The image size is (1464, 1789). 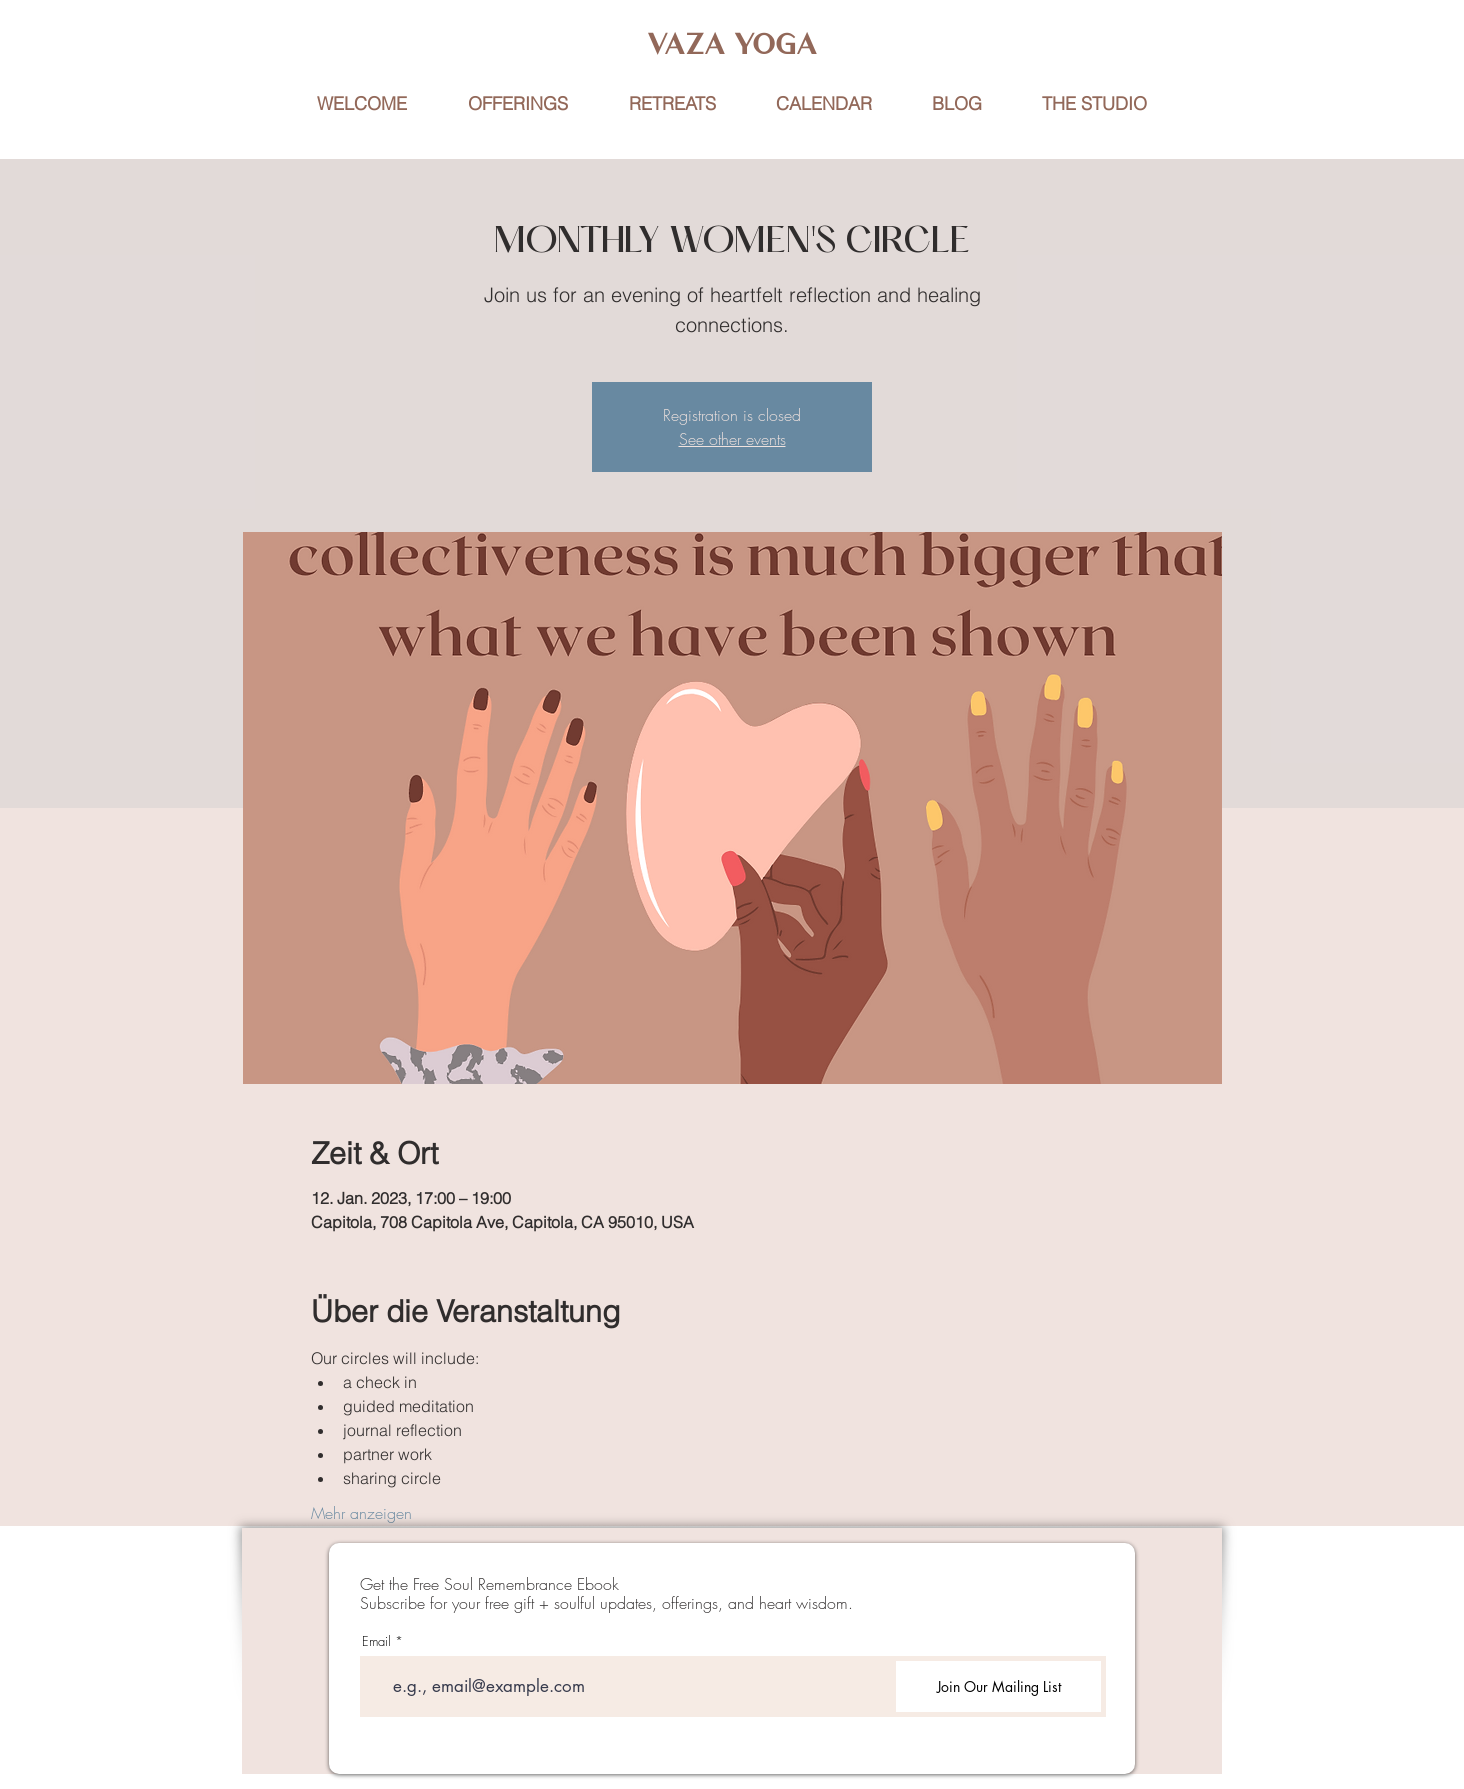 What do you see at coordinates (732, 439) in the screenshot?
I see `See other events` at bounding box center [732, 439].